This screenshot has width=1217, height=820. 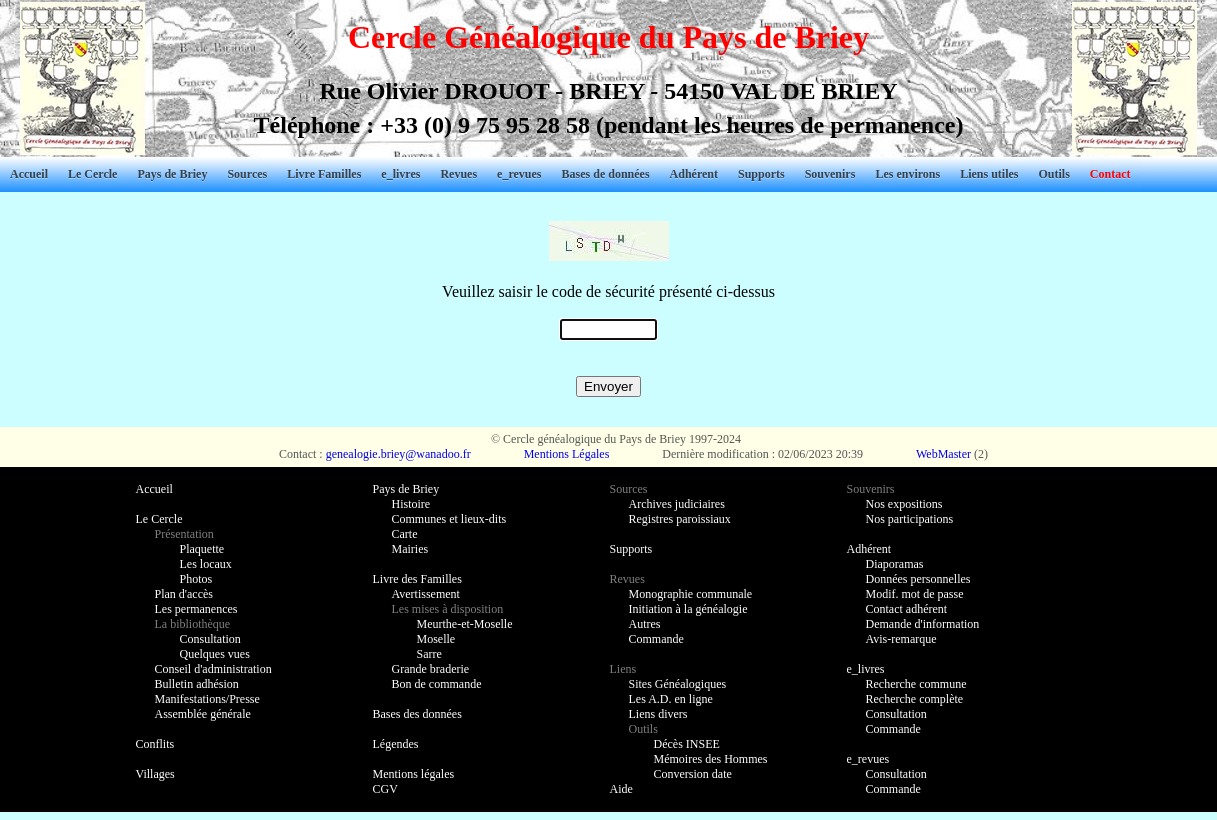 What do you see at coordinates (29, 174) in the screenshot?
I see `Accueil` at bounding box center [29, 174].